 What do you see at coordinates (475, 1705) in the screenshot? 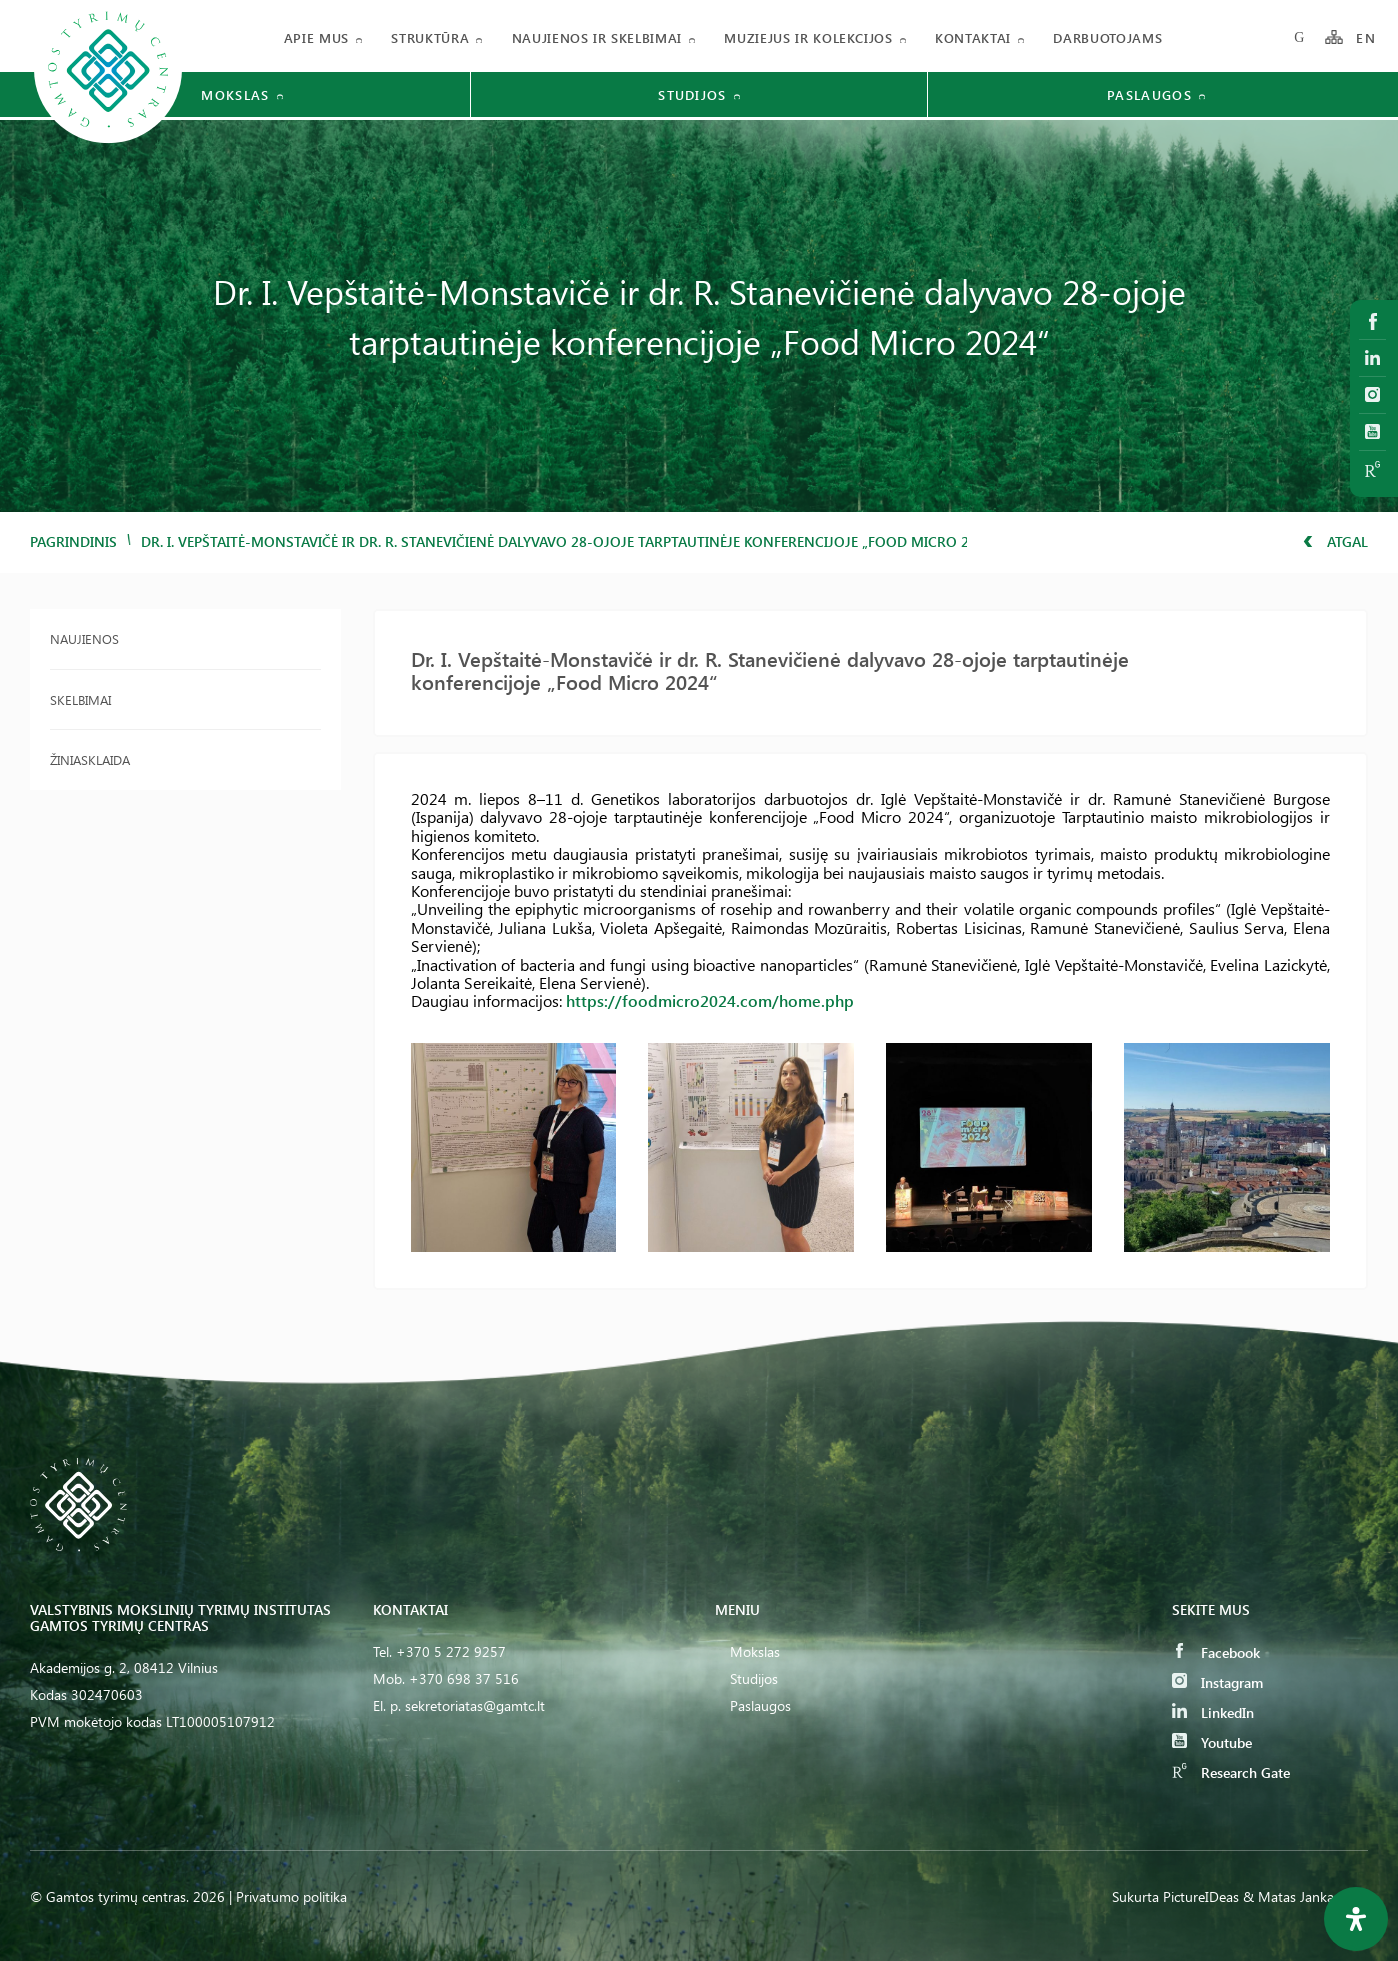
I see `sekretoriatas@gamtc.lt` at bounding box center [475, 1705].